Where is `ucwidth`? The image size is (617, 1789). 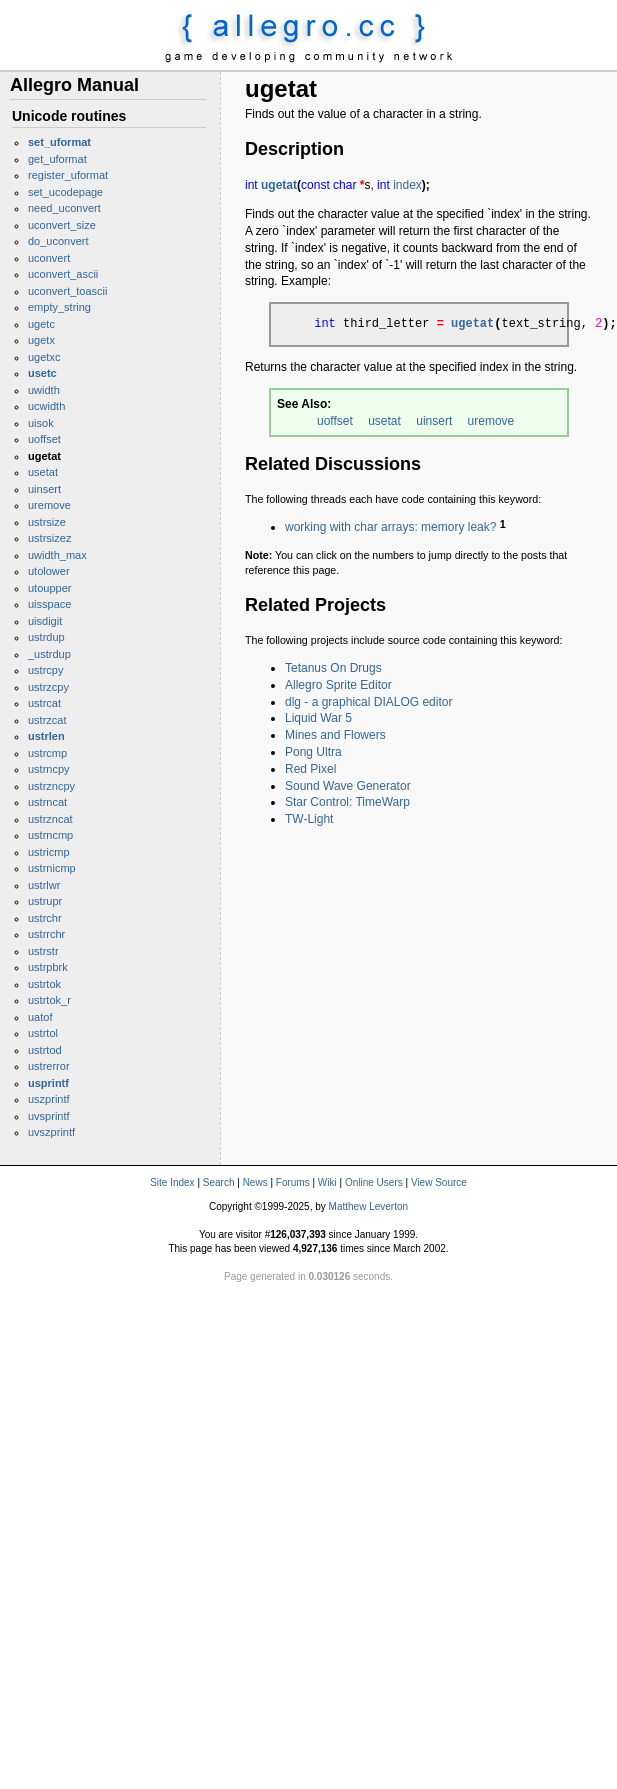 ucwidth is located at coordinates (46, 406).